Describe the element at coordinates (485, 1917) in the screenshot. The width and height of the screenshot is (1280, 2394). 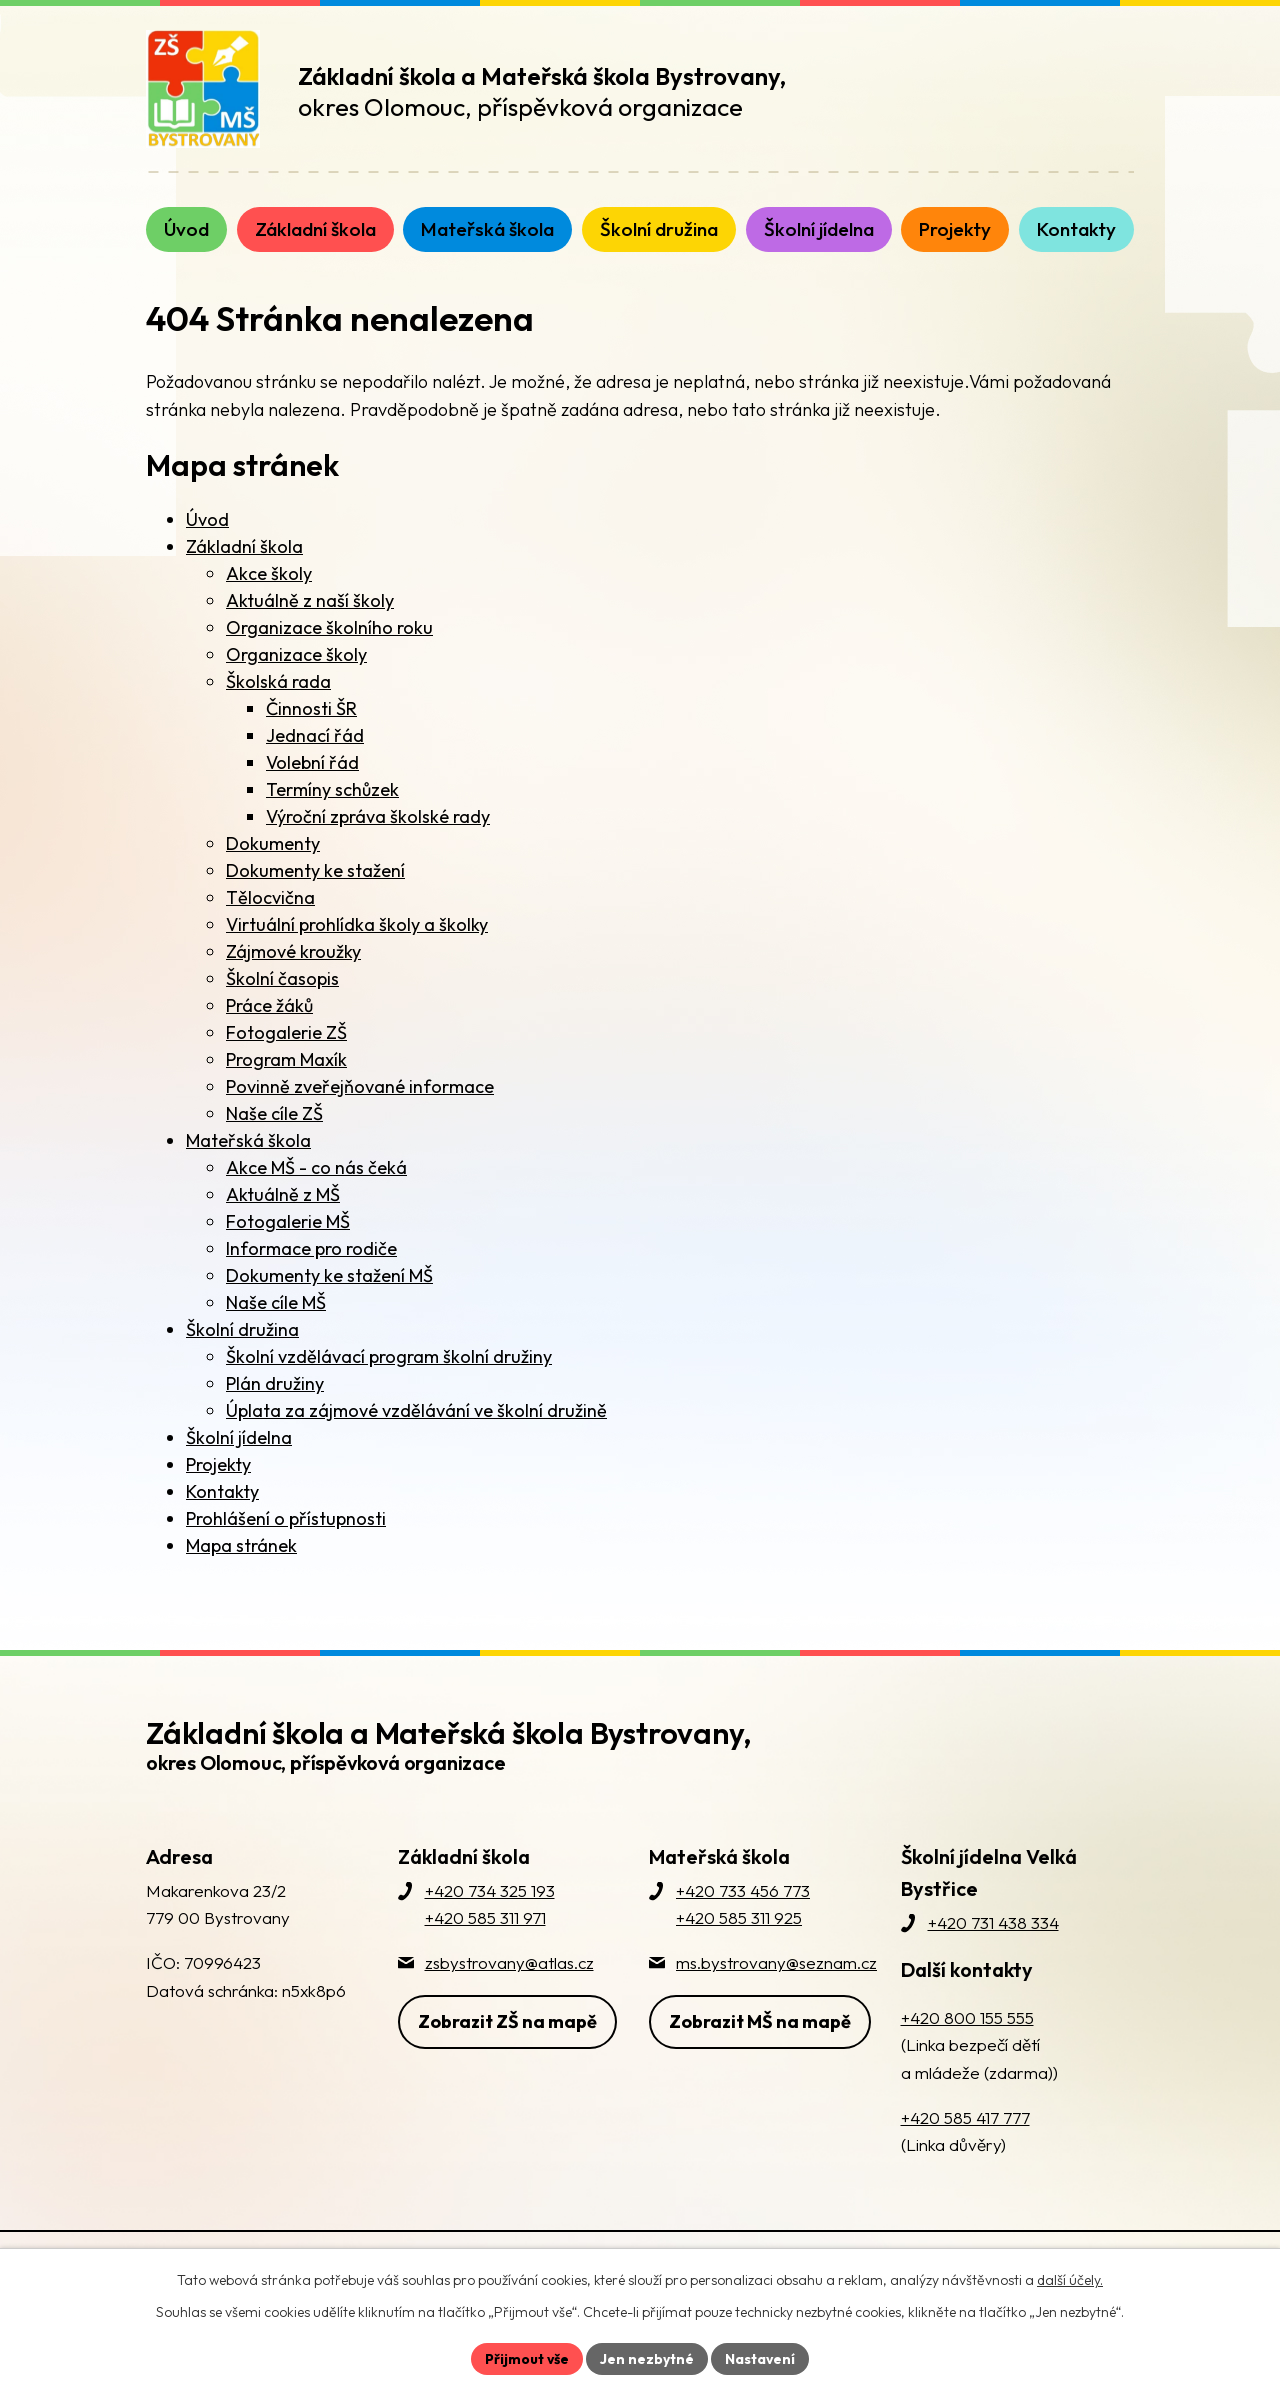
I see `+420 585 311 971` at that location.